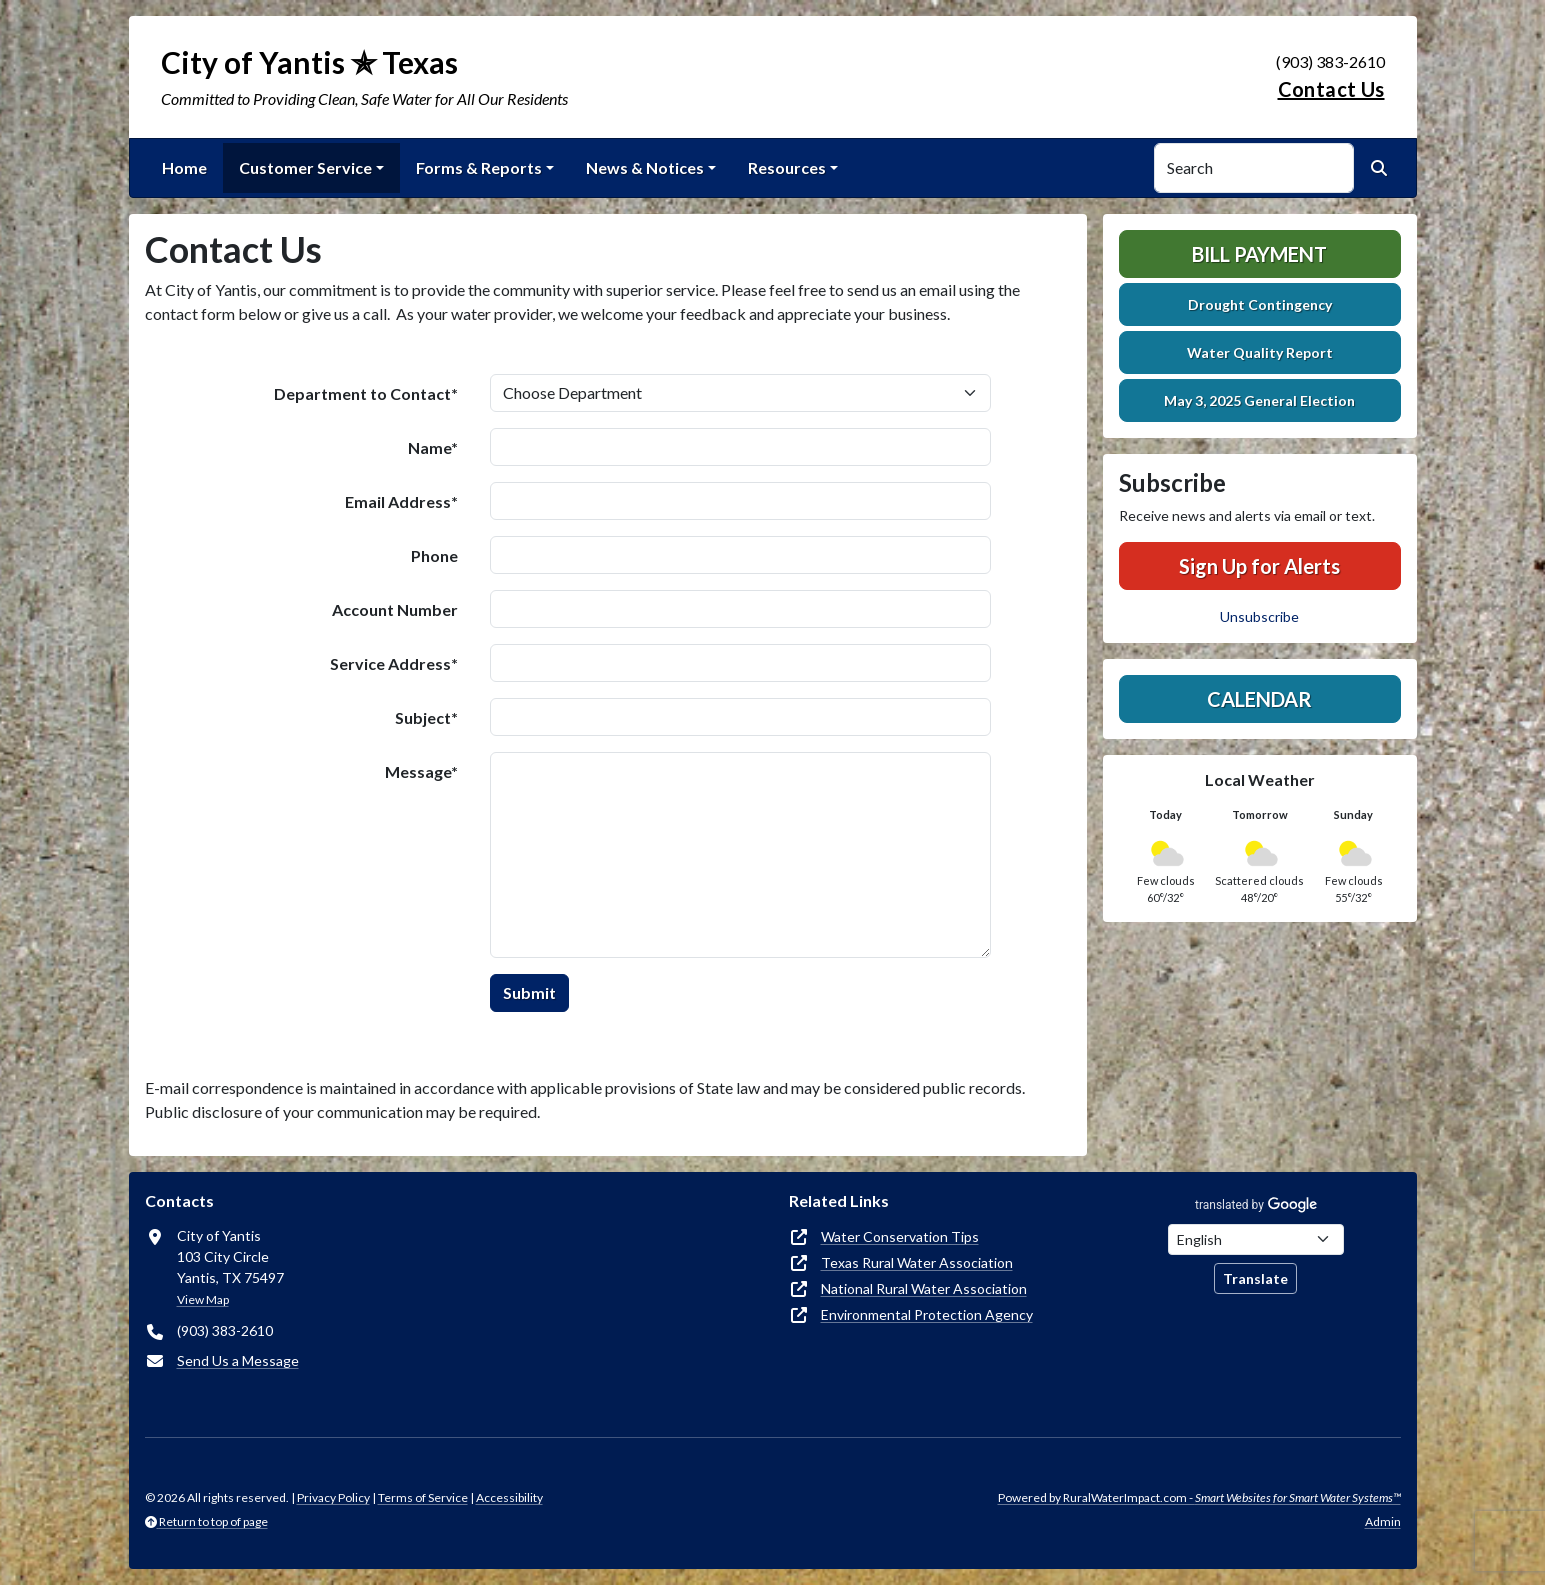 This screenshot has width=1545, height=1585. Describe the element at coordinates (434, 555) in the screenshot. I see `Phone` at that location.